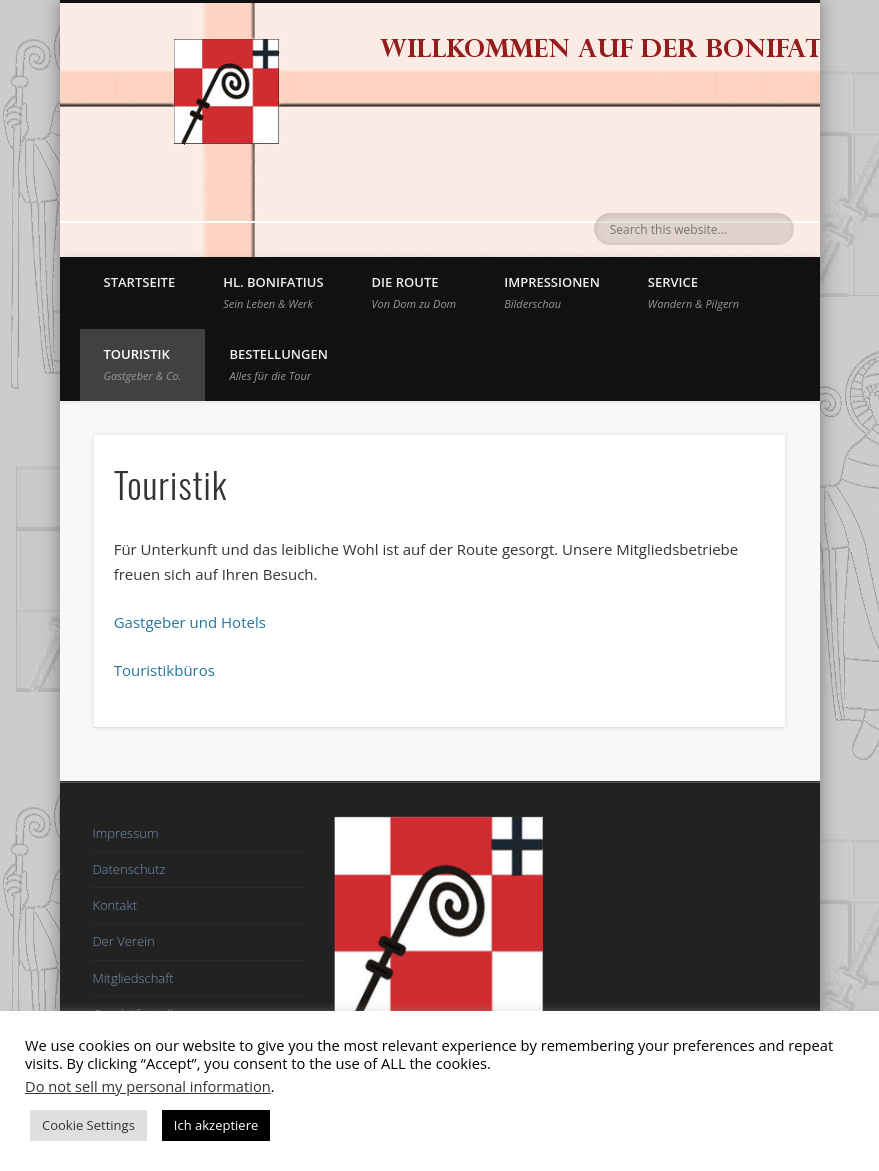 Image resolution: width=879 pixels, height=1171 pixels. What do you see at coordinates (114, 905) in the screenshot?
I see `Kontakt` at bounding box center [114, 905].